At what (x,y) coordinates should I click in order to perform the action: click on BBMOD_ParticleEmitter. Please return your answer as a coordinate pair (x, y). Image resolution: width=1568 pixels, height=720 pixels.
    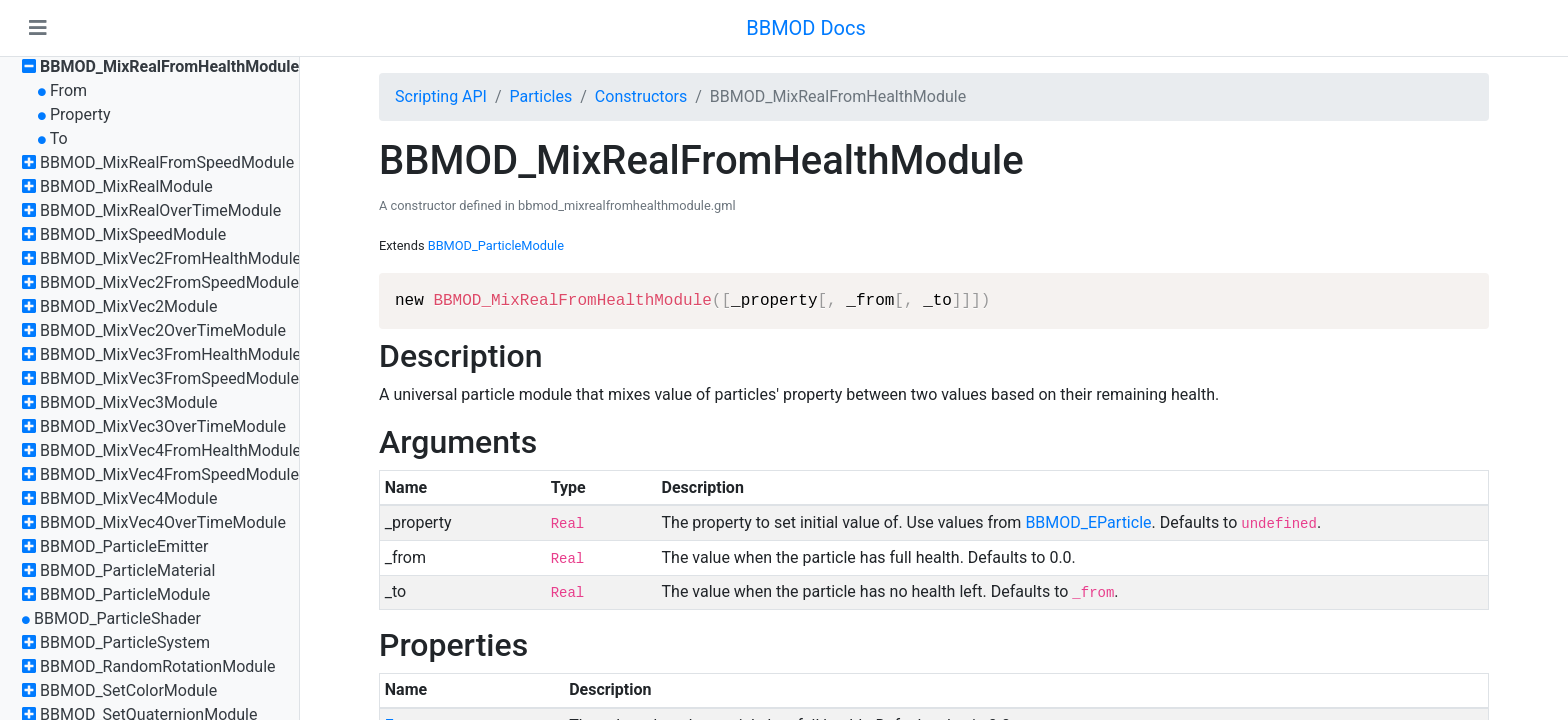
    Looking at the image, I should click on (124, 546).